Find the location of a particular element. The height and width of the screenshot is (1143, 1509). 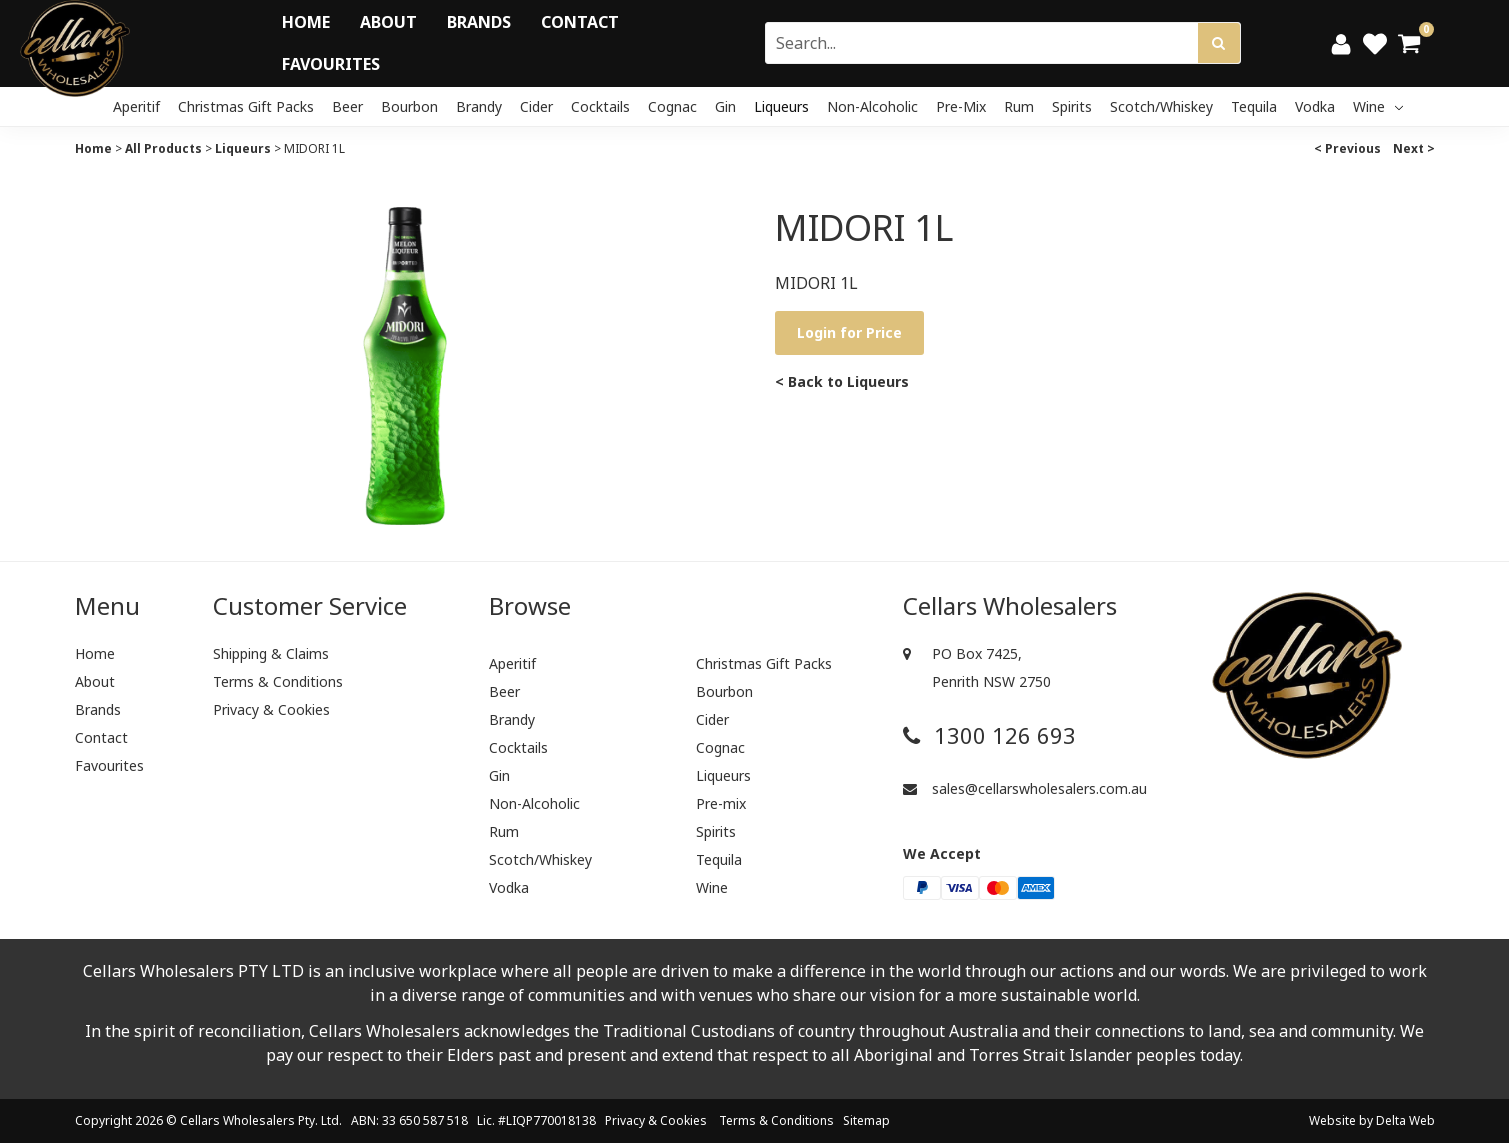

Sitemap is located at coordinates (866, 1120).